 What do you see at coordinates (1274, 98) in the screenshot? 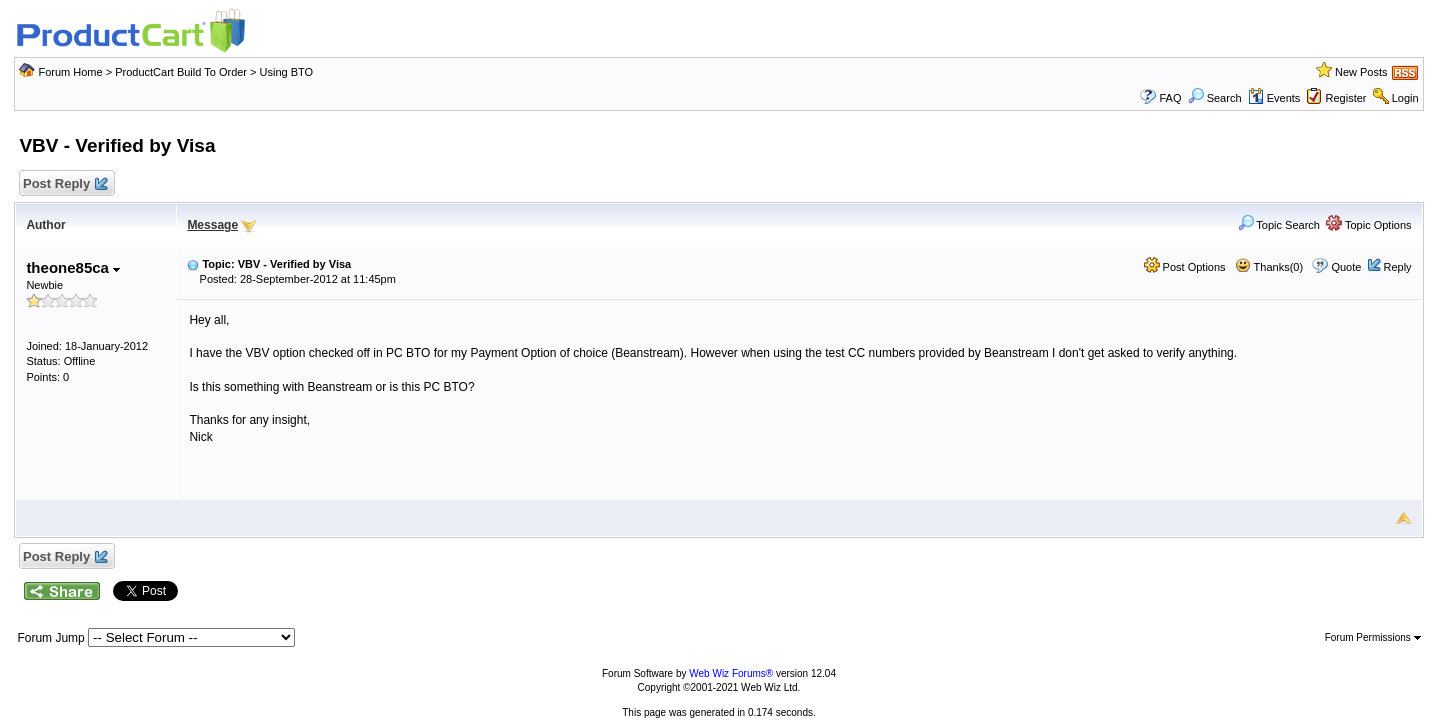
I see `Events` at bounding box center [1274, 98].